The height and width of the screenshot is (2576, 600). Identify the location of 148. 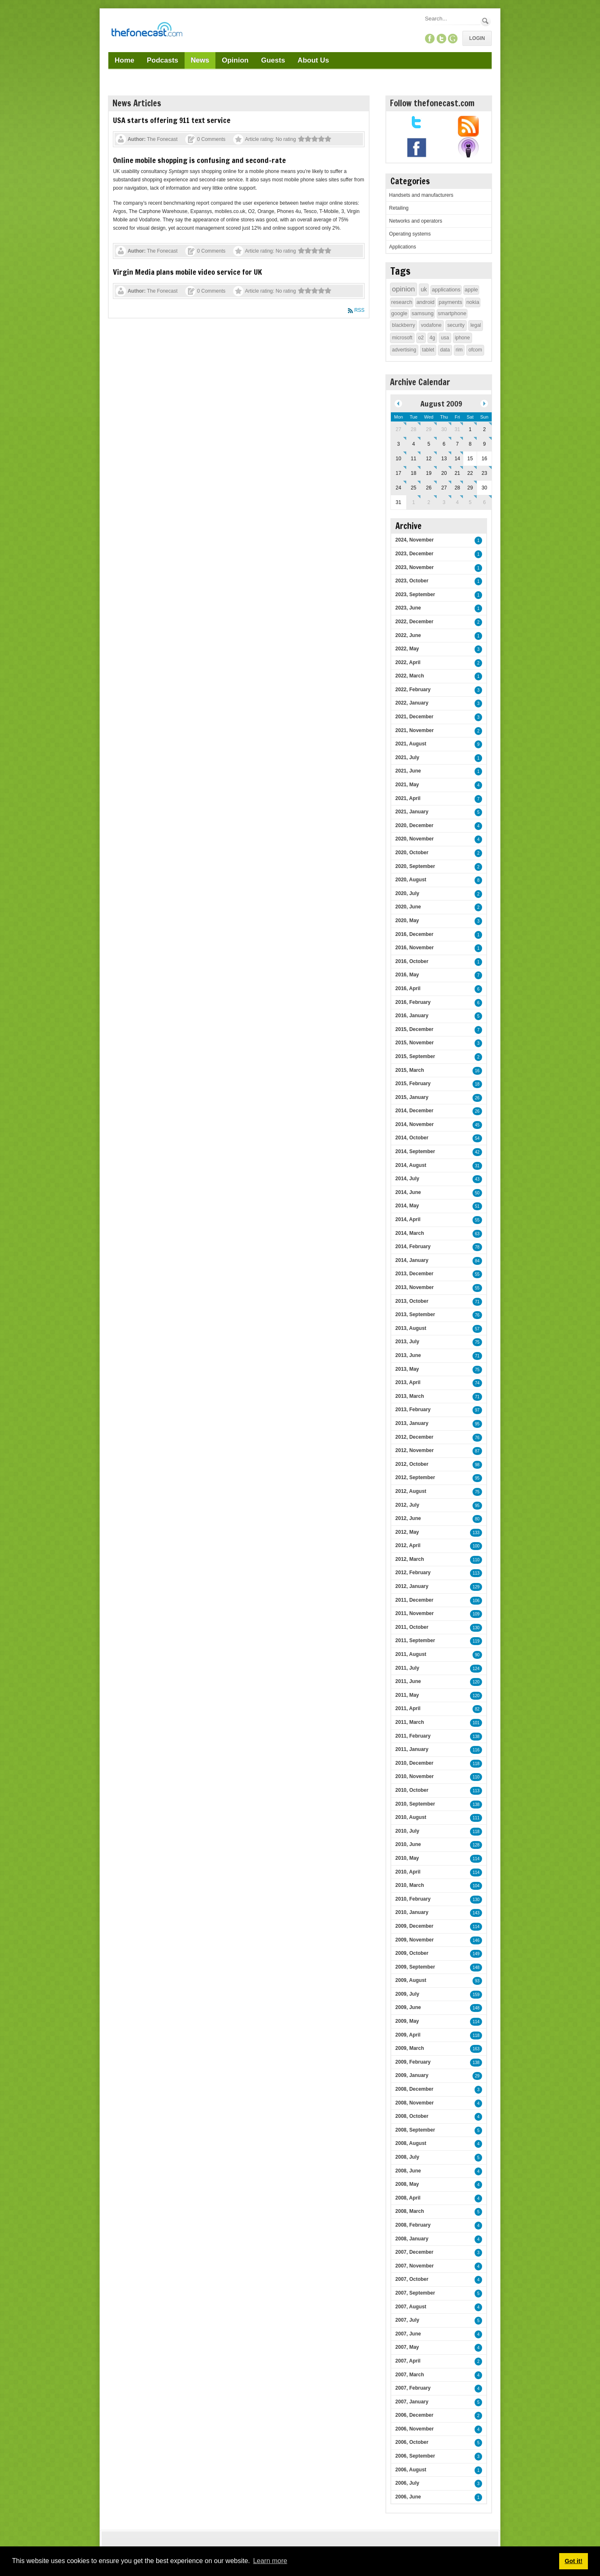
(476, 1967).